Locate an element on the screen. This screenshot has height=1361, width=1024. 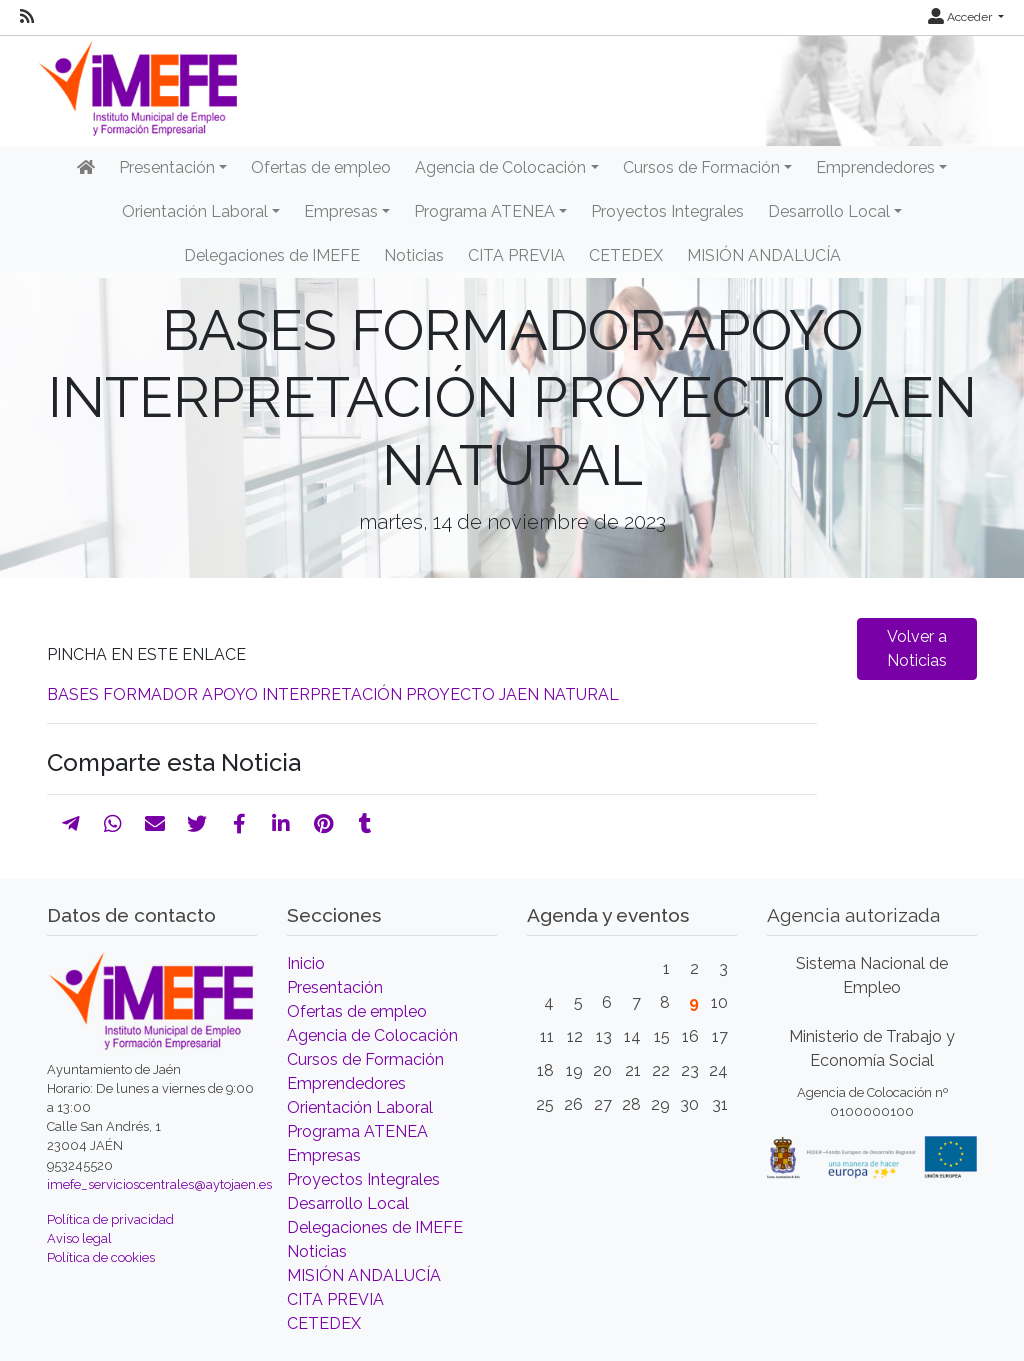
Orientación Laboral is located at coordinates (360, 1107).